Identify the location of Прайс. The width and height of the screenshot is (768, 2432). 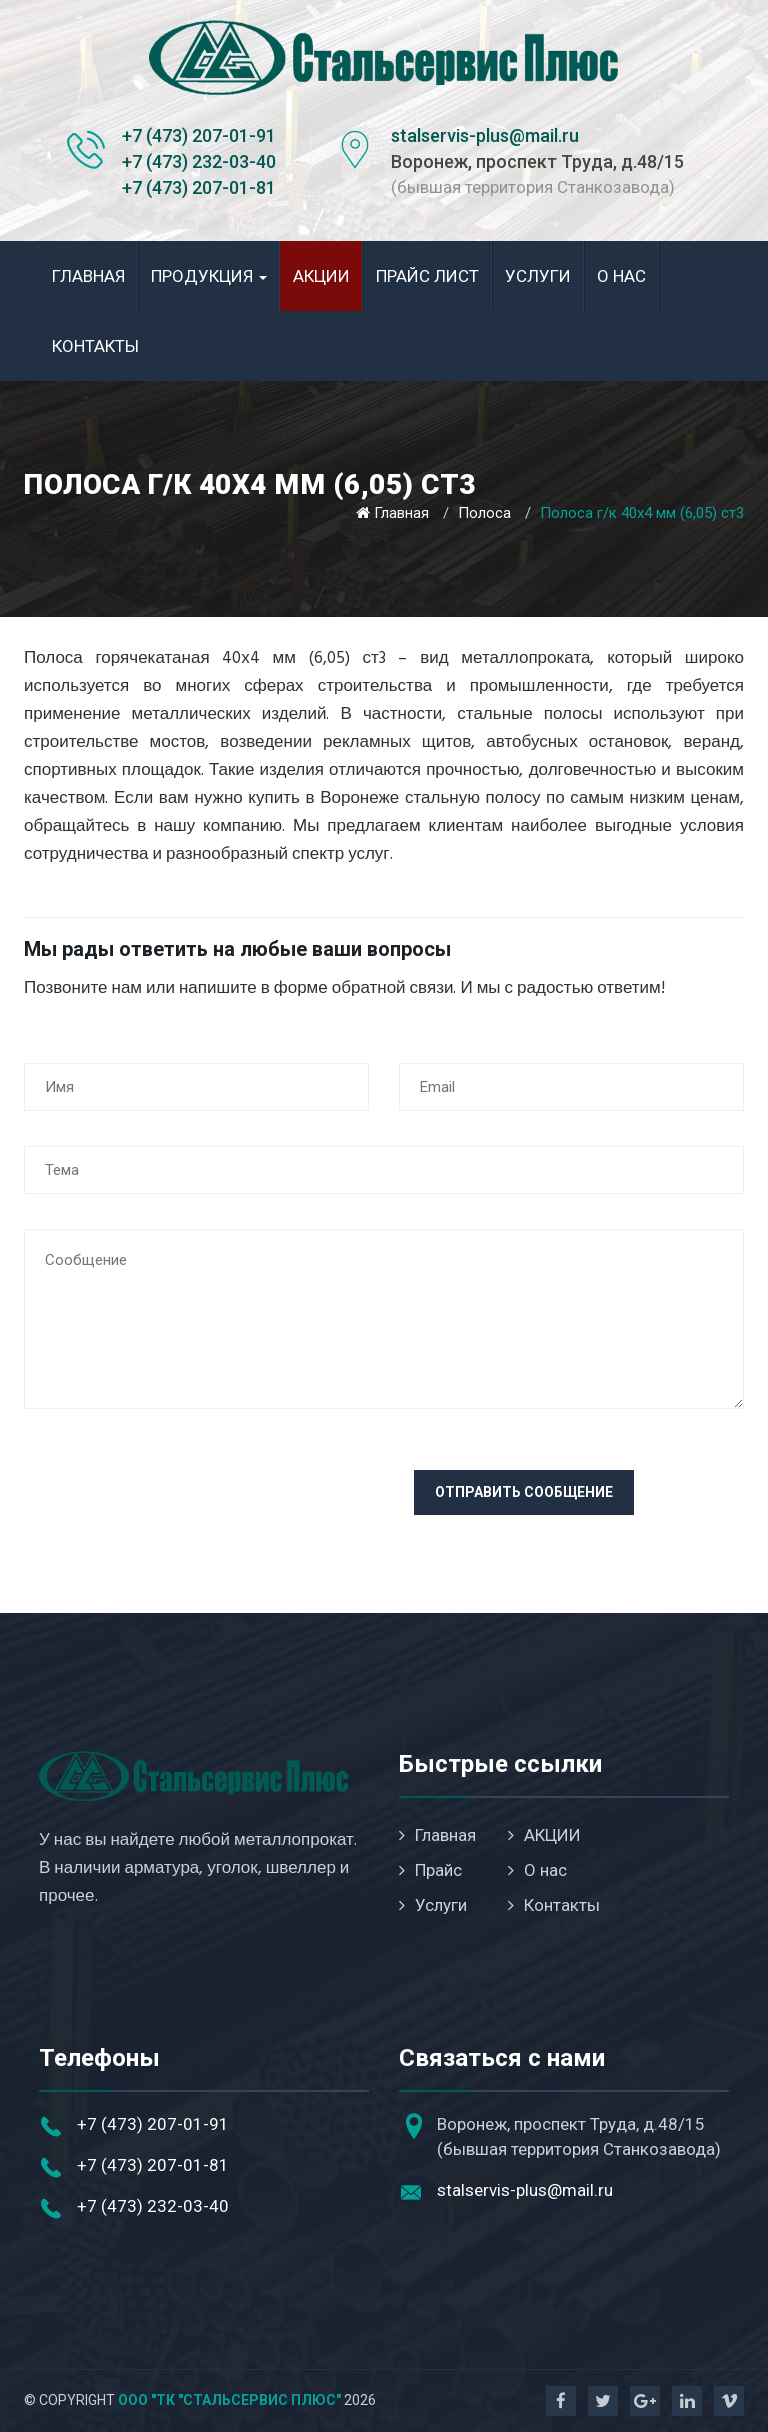
(430, 1870).